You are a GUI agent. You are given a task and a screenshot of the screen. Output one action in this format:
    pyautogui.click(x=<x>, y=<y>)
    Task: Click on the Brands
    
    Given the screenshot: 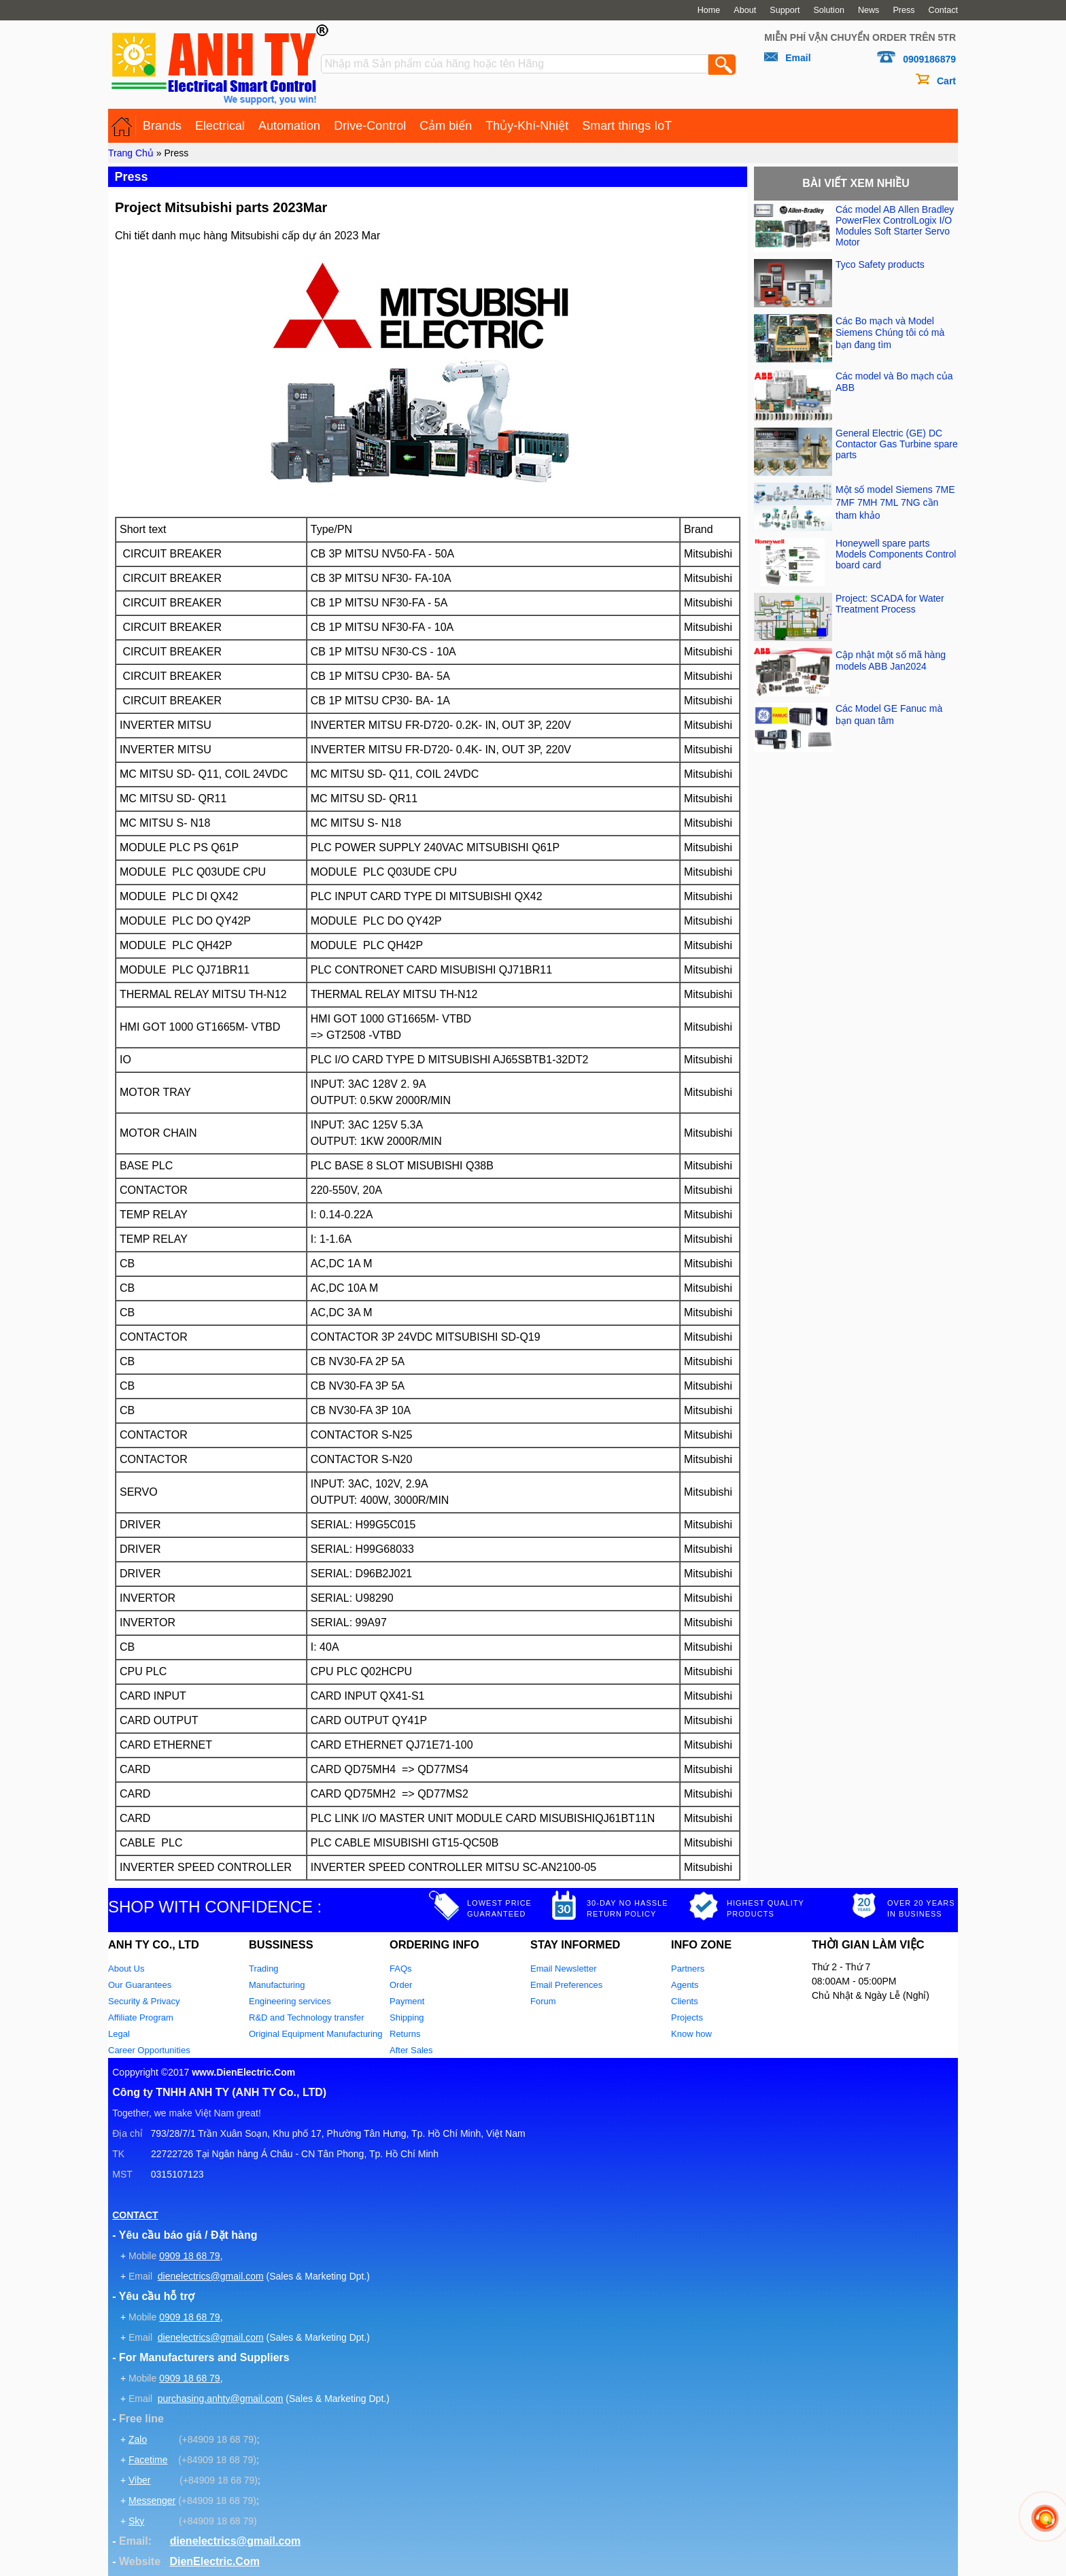 What is the action you would take?
    pyautogui.click(x=162, y=126)
    